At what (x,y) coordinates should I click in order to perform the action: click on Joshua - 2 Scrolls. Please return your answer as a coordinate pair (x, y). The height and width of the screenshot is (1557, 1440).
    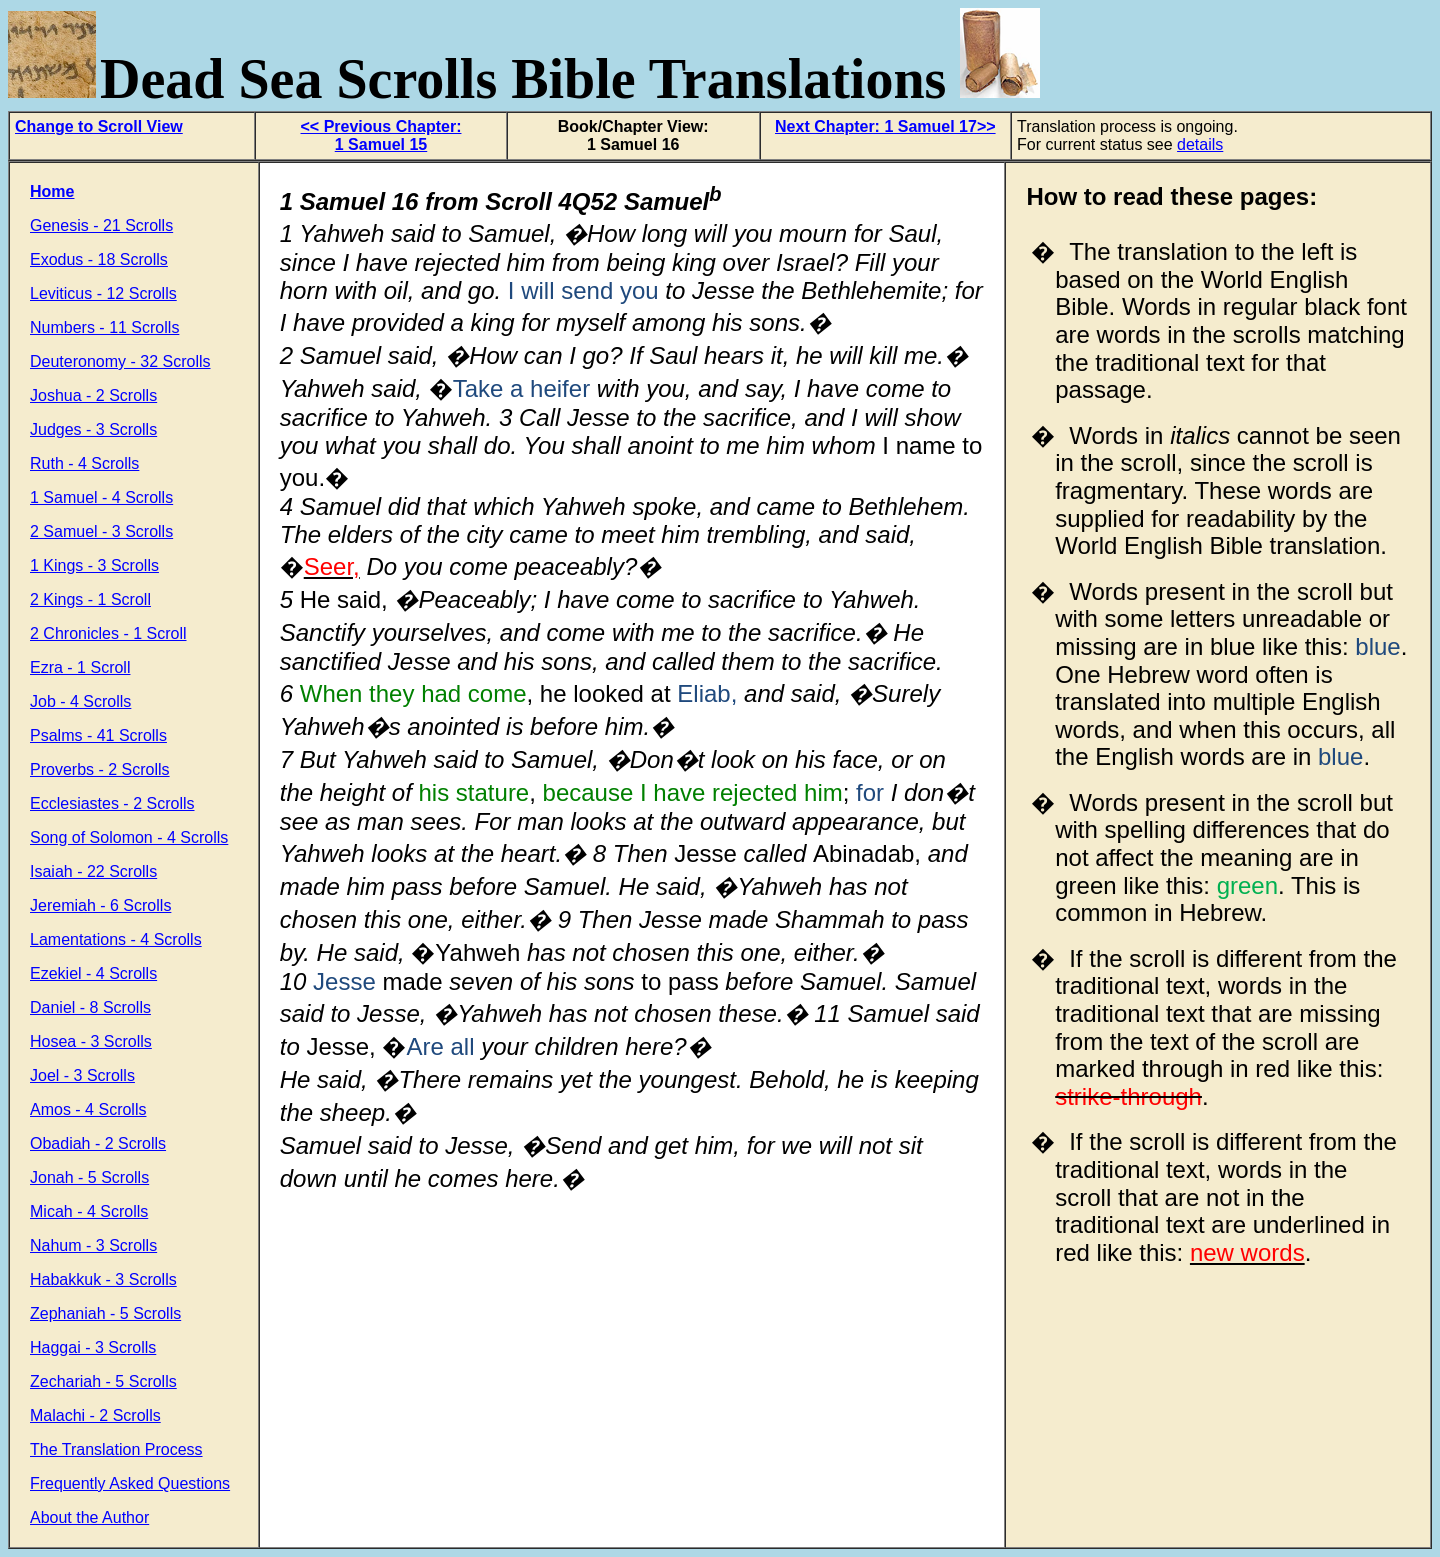
    Looking at the image, I should click on (93, 395).